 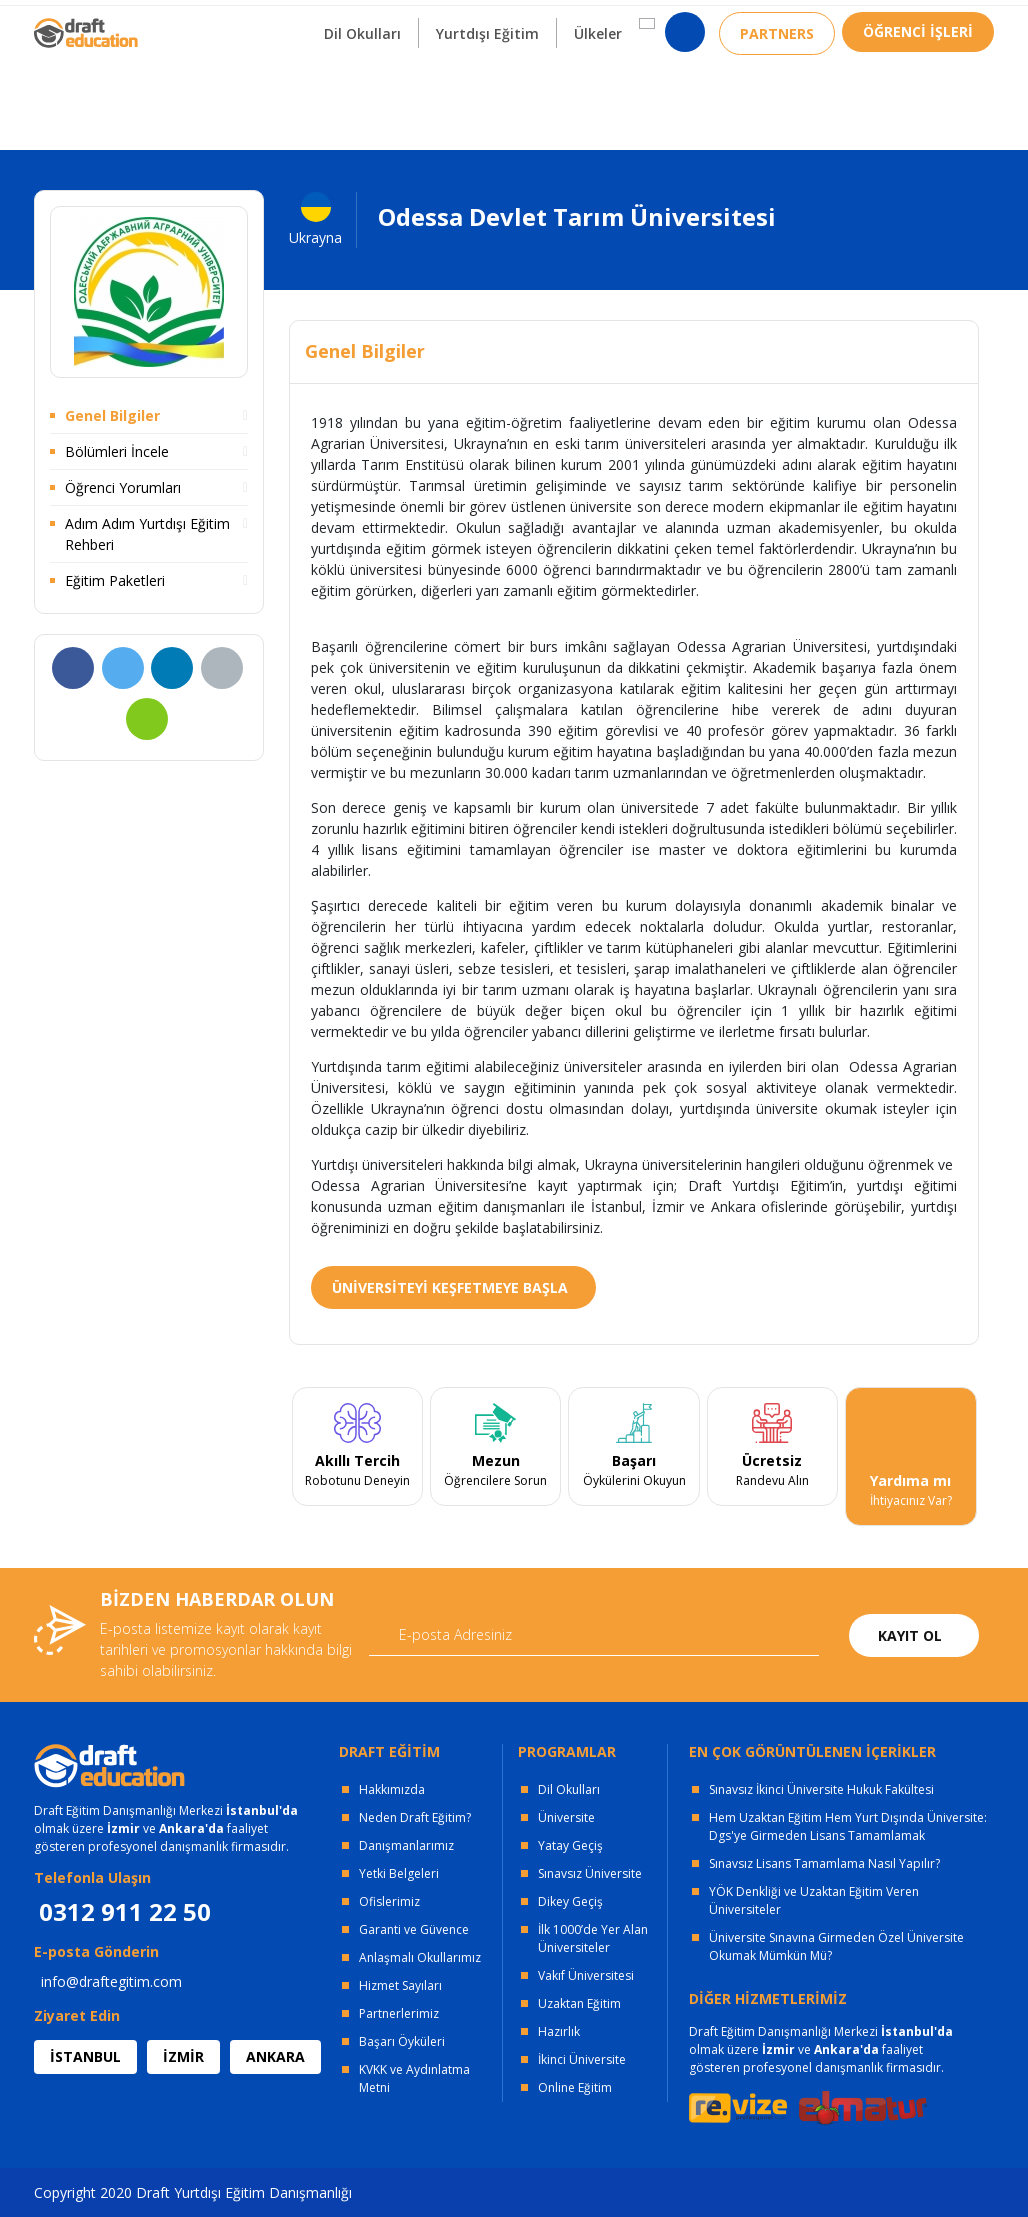 I want to click on Neden Draft Eğitim?, so click(x=415, y=1817).